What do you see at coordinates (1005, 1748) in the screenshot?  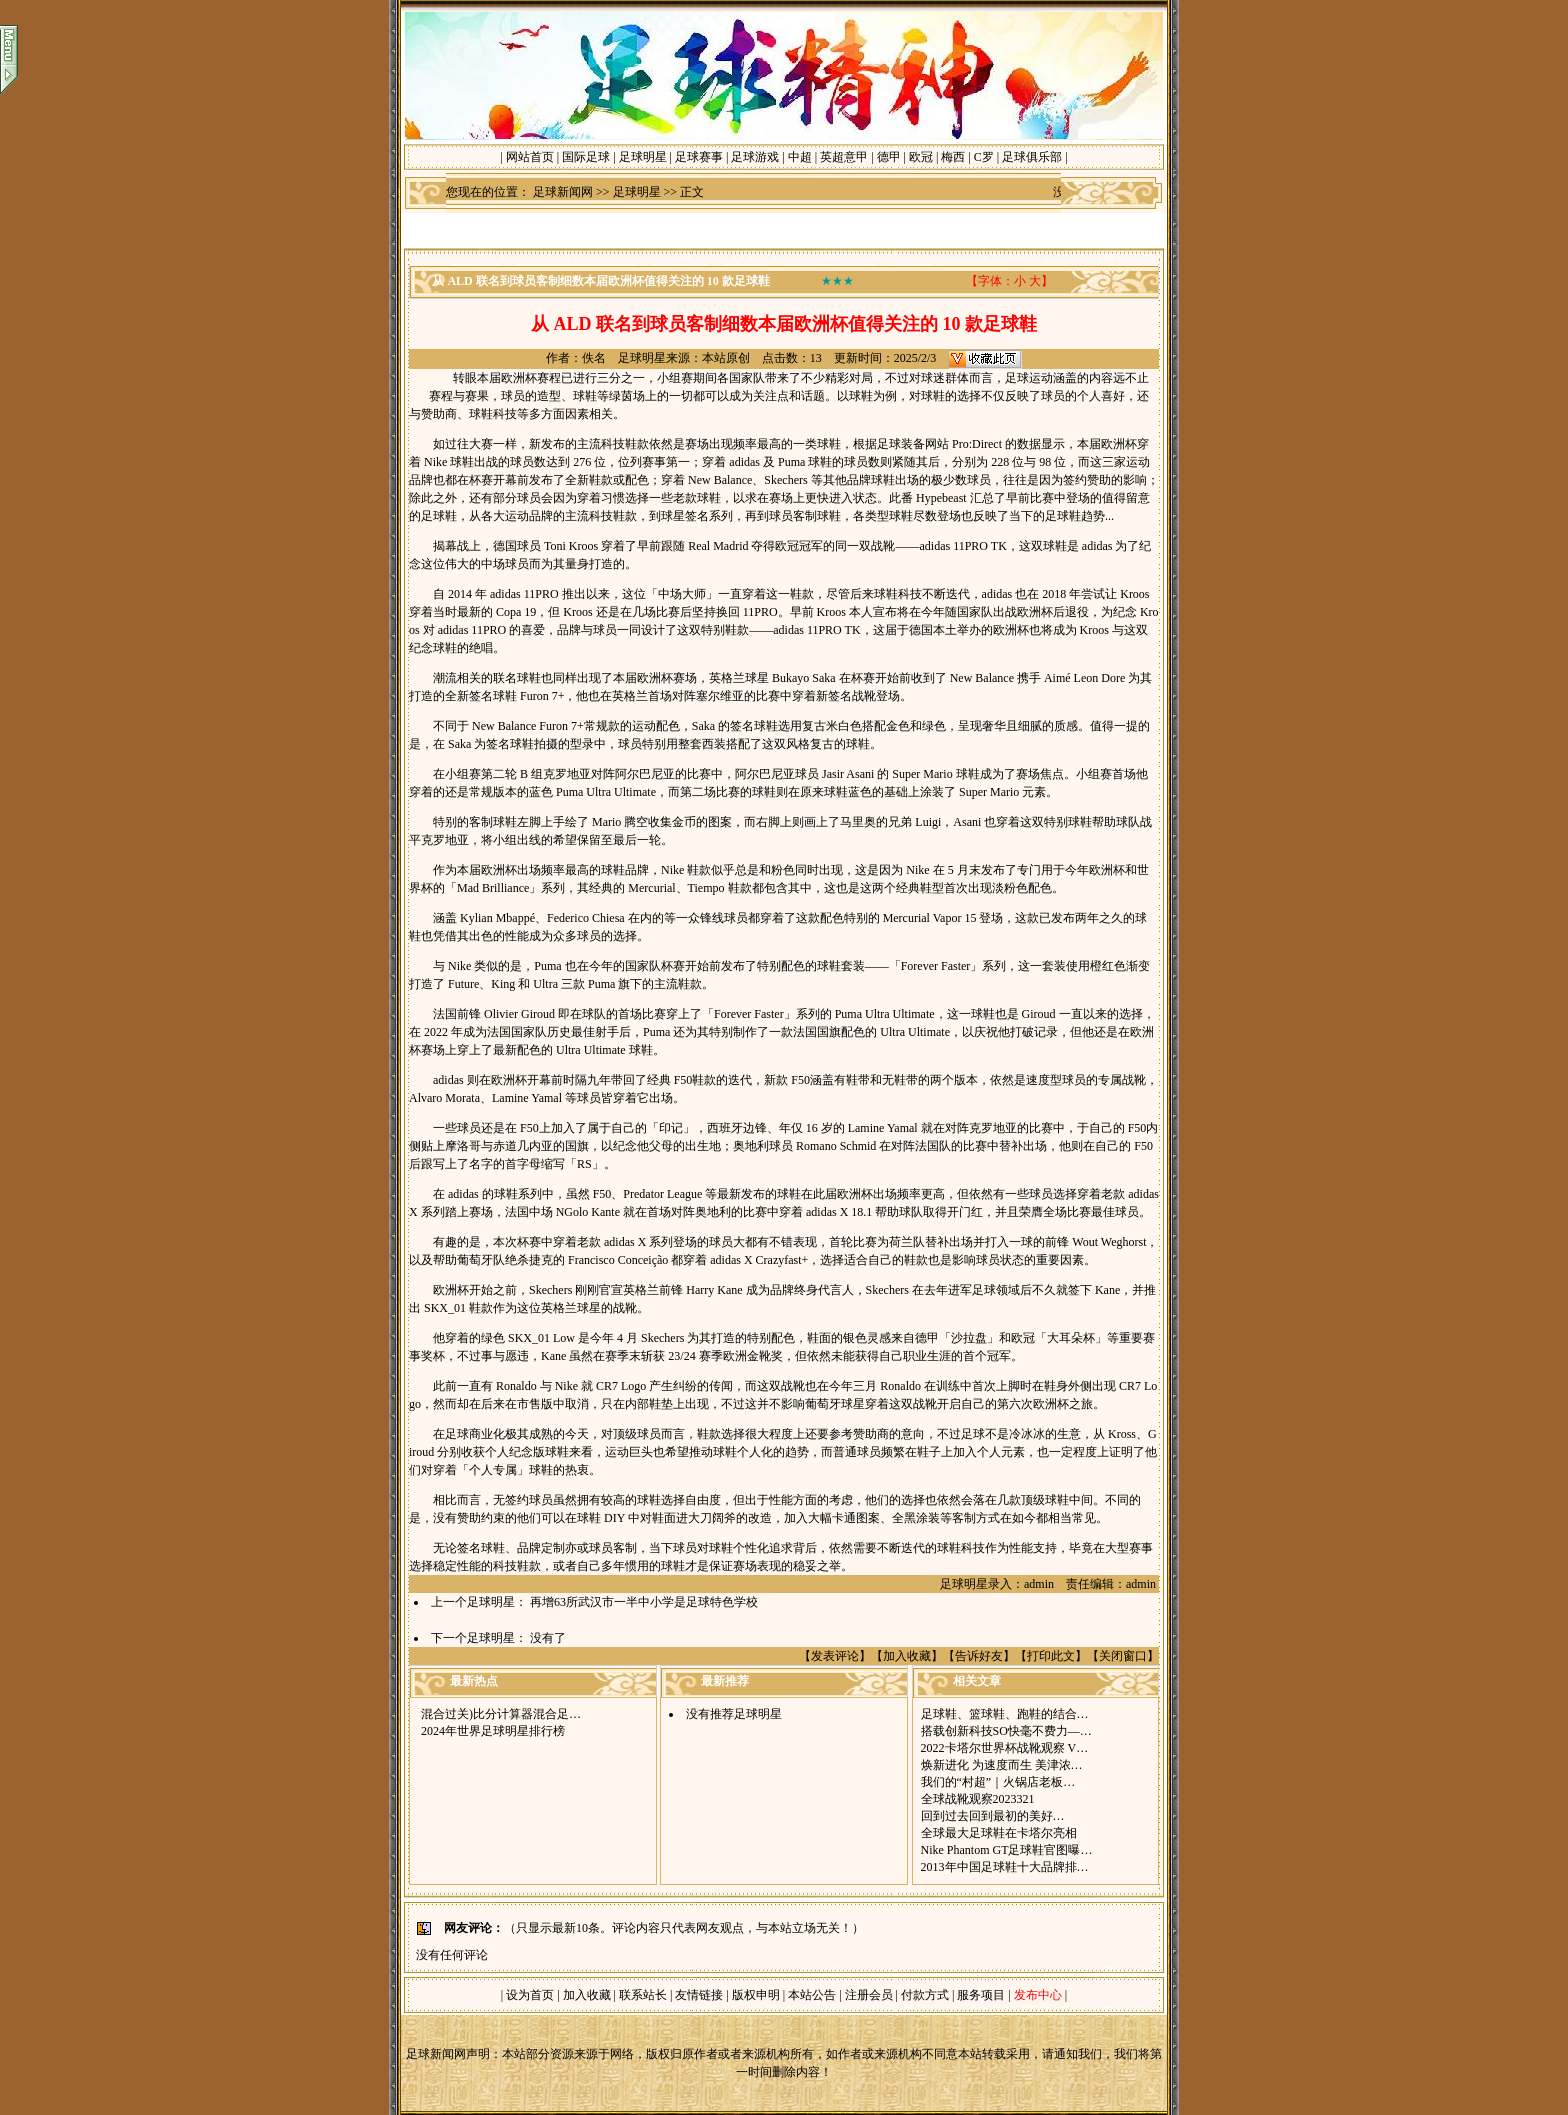 I see `2022卡塔尔世界杯战靴观察 V…` at bounding box center [1005, 1748].